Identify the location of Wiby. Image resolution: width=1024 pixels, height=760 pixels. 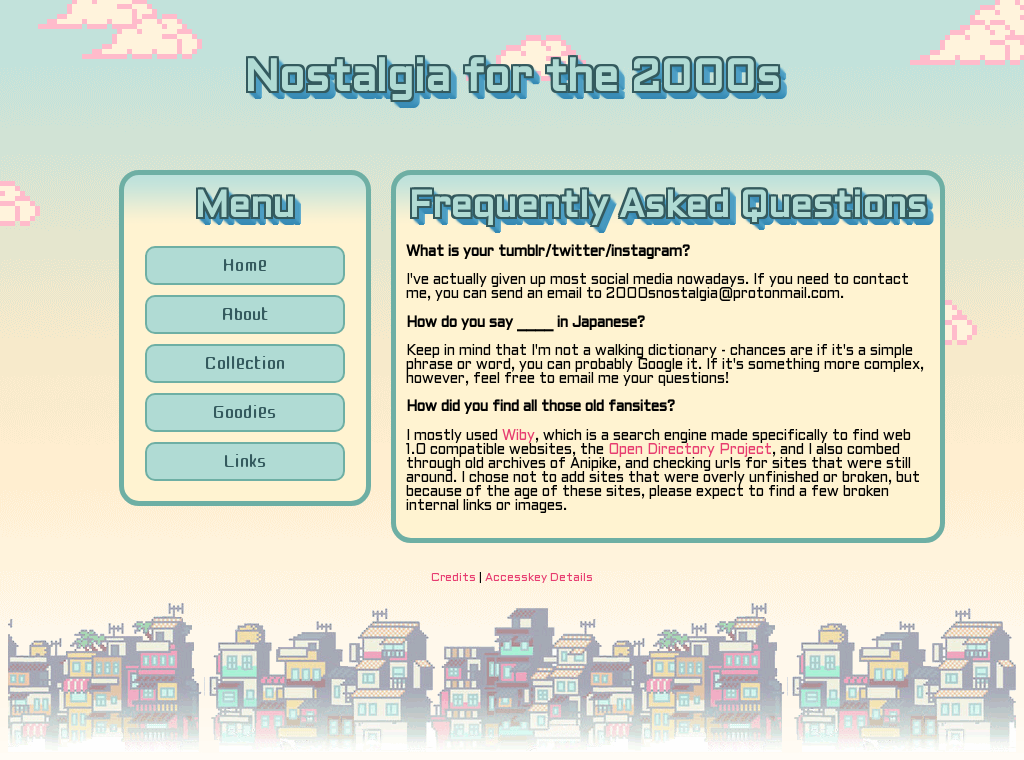
(518, 436).